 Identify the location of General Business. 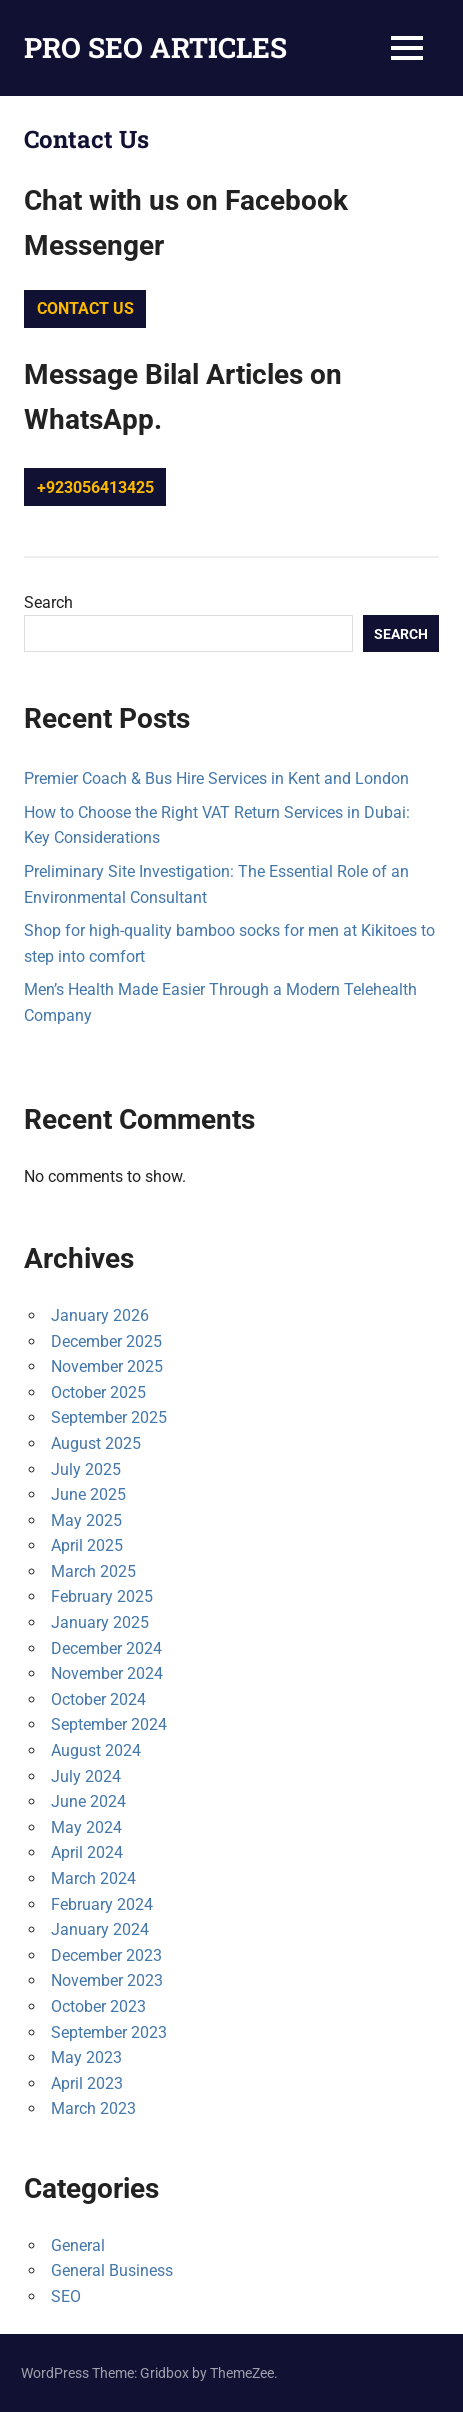
(112, 2270).